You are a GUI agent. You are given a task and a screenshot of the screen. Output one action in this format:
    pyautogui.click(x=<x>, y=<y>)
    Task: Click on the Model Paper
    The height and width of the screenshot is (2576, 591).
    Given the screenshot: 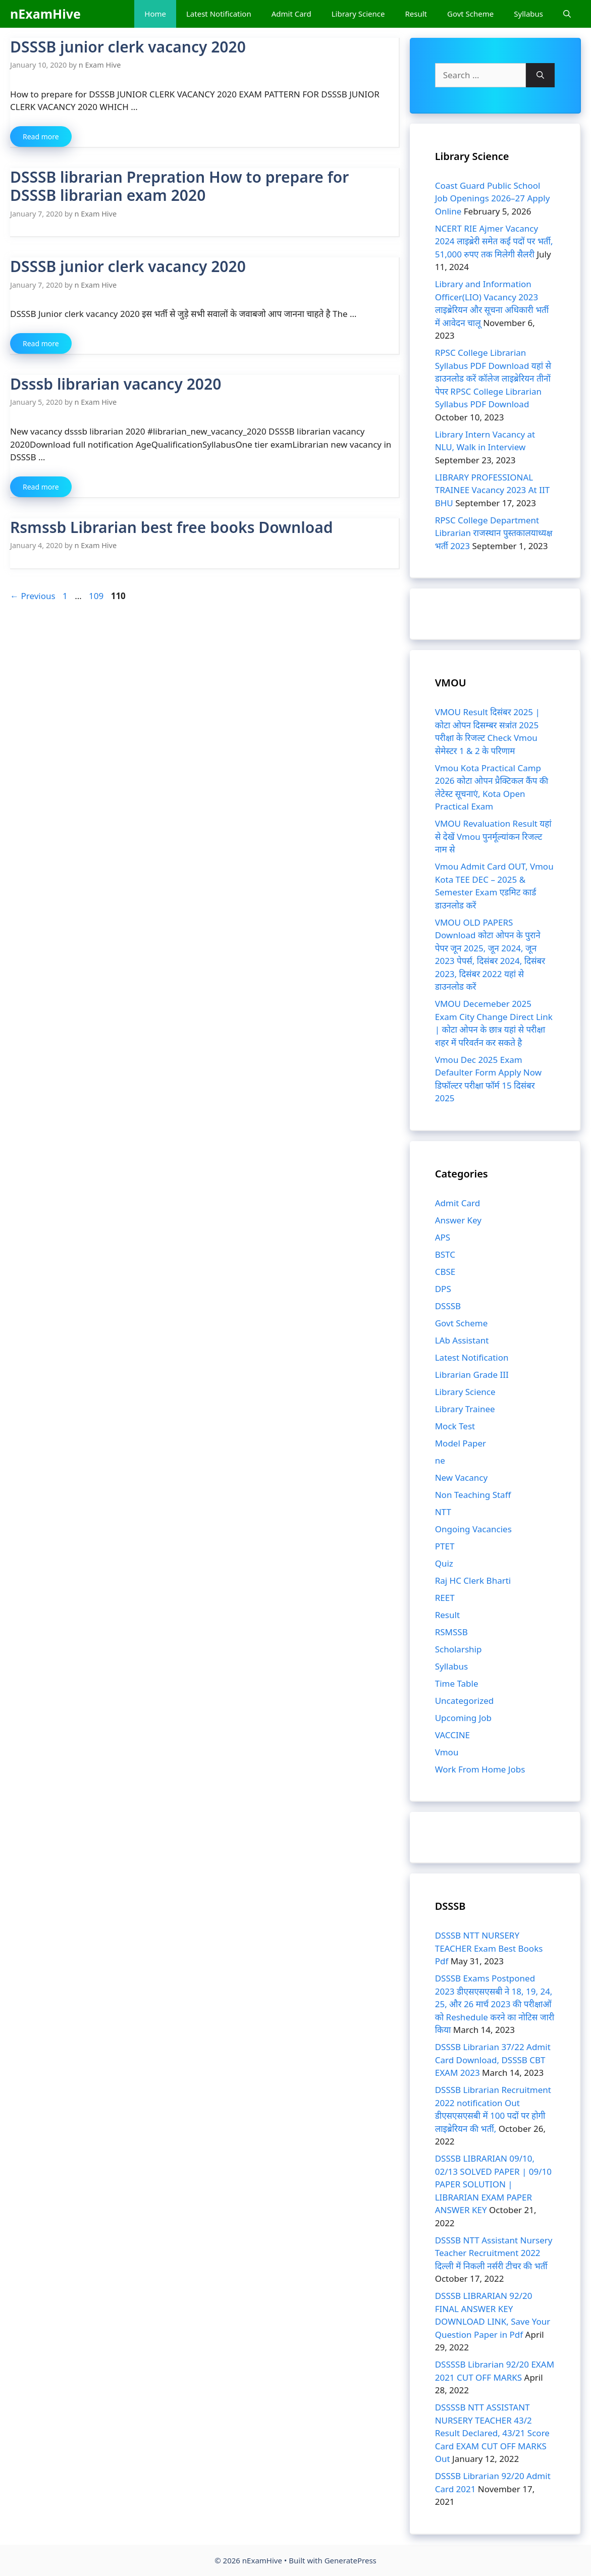 What is the action you would take?
    pyautogui.click(x=460, y=1443)
    